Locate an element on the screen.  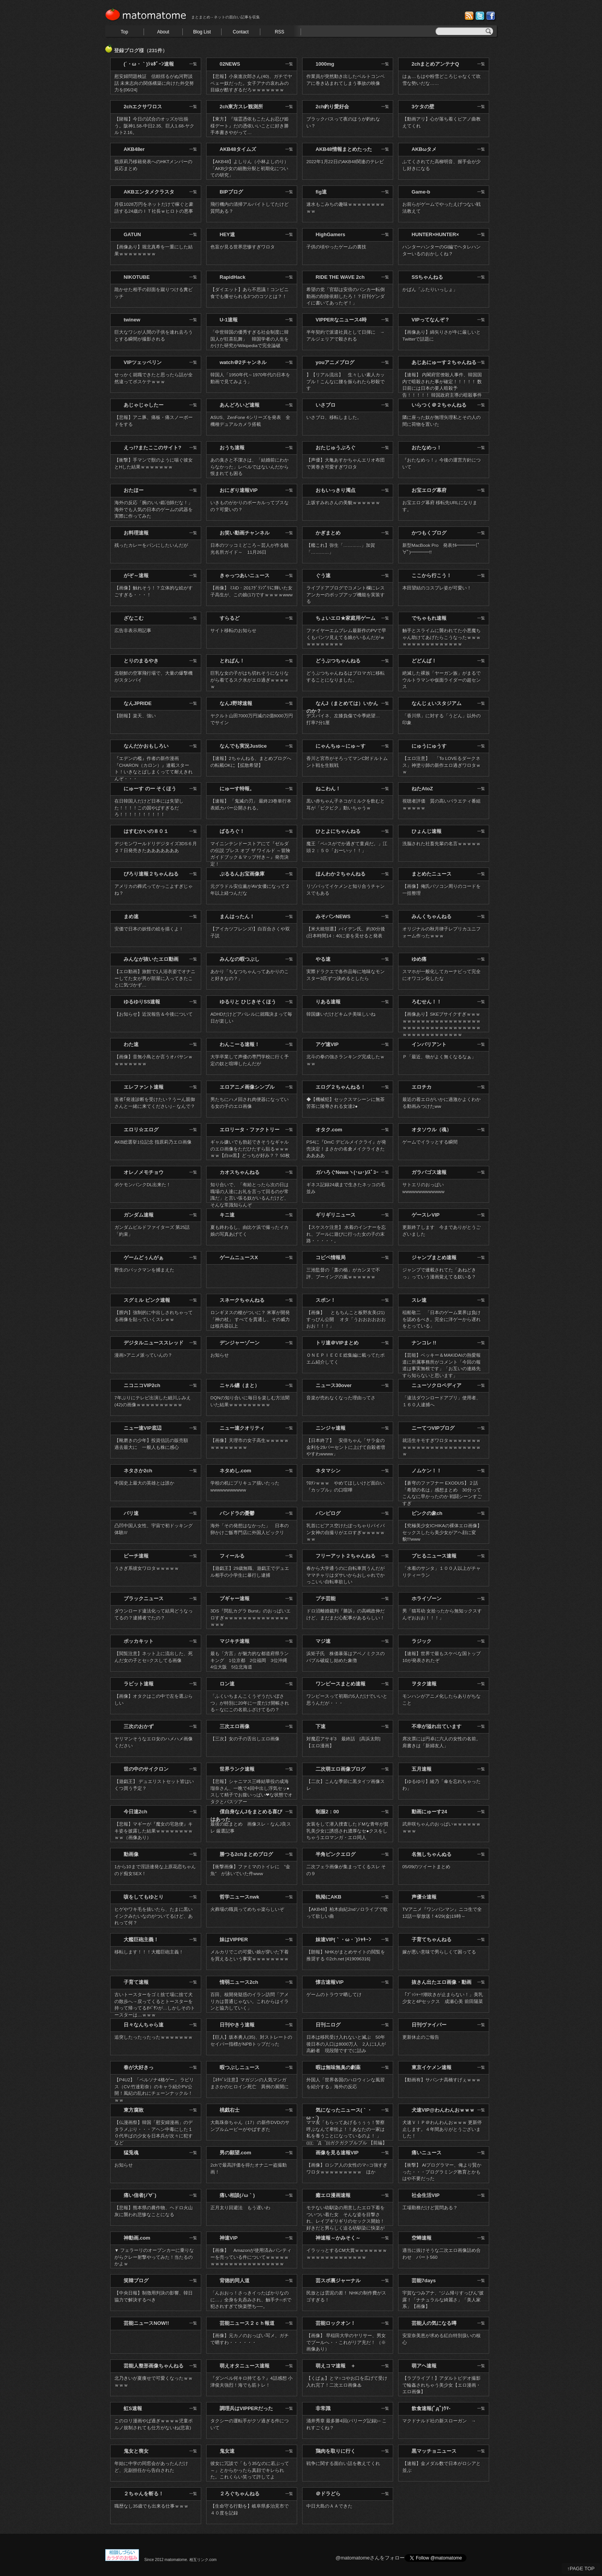
「んおおっ！さっきイったばかりなのに…」全身を丸呑みされ、触手チ○ポで犯されすぎて快楽堕ち──。 is located at coordinates (250, 2299).